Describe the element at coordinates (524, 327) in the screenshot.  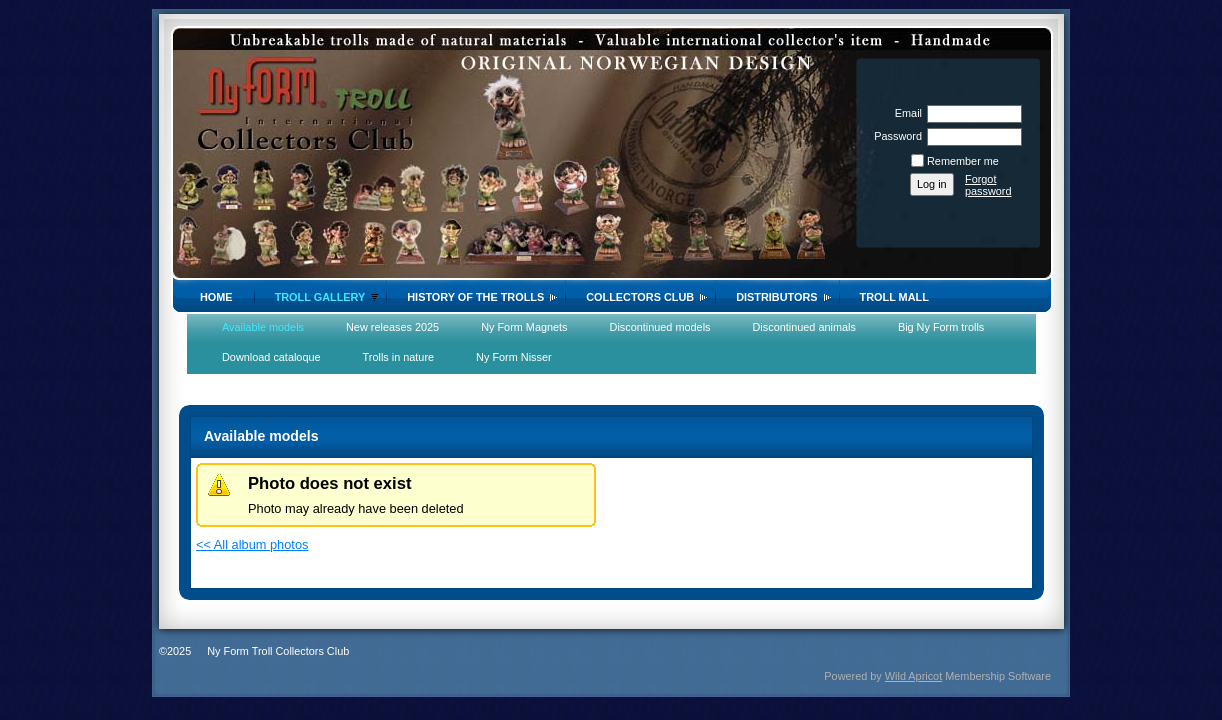
I see `Ny Form Magnets` at that location.